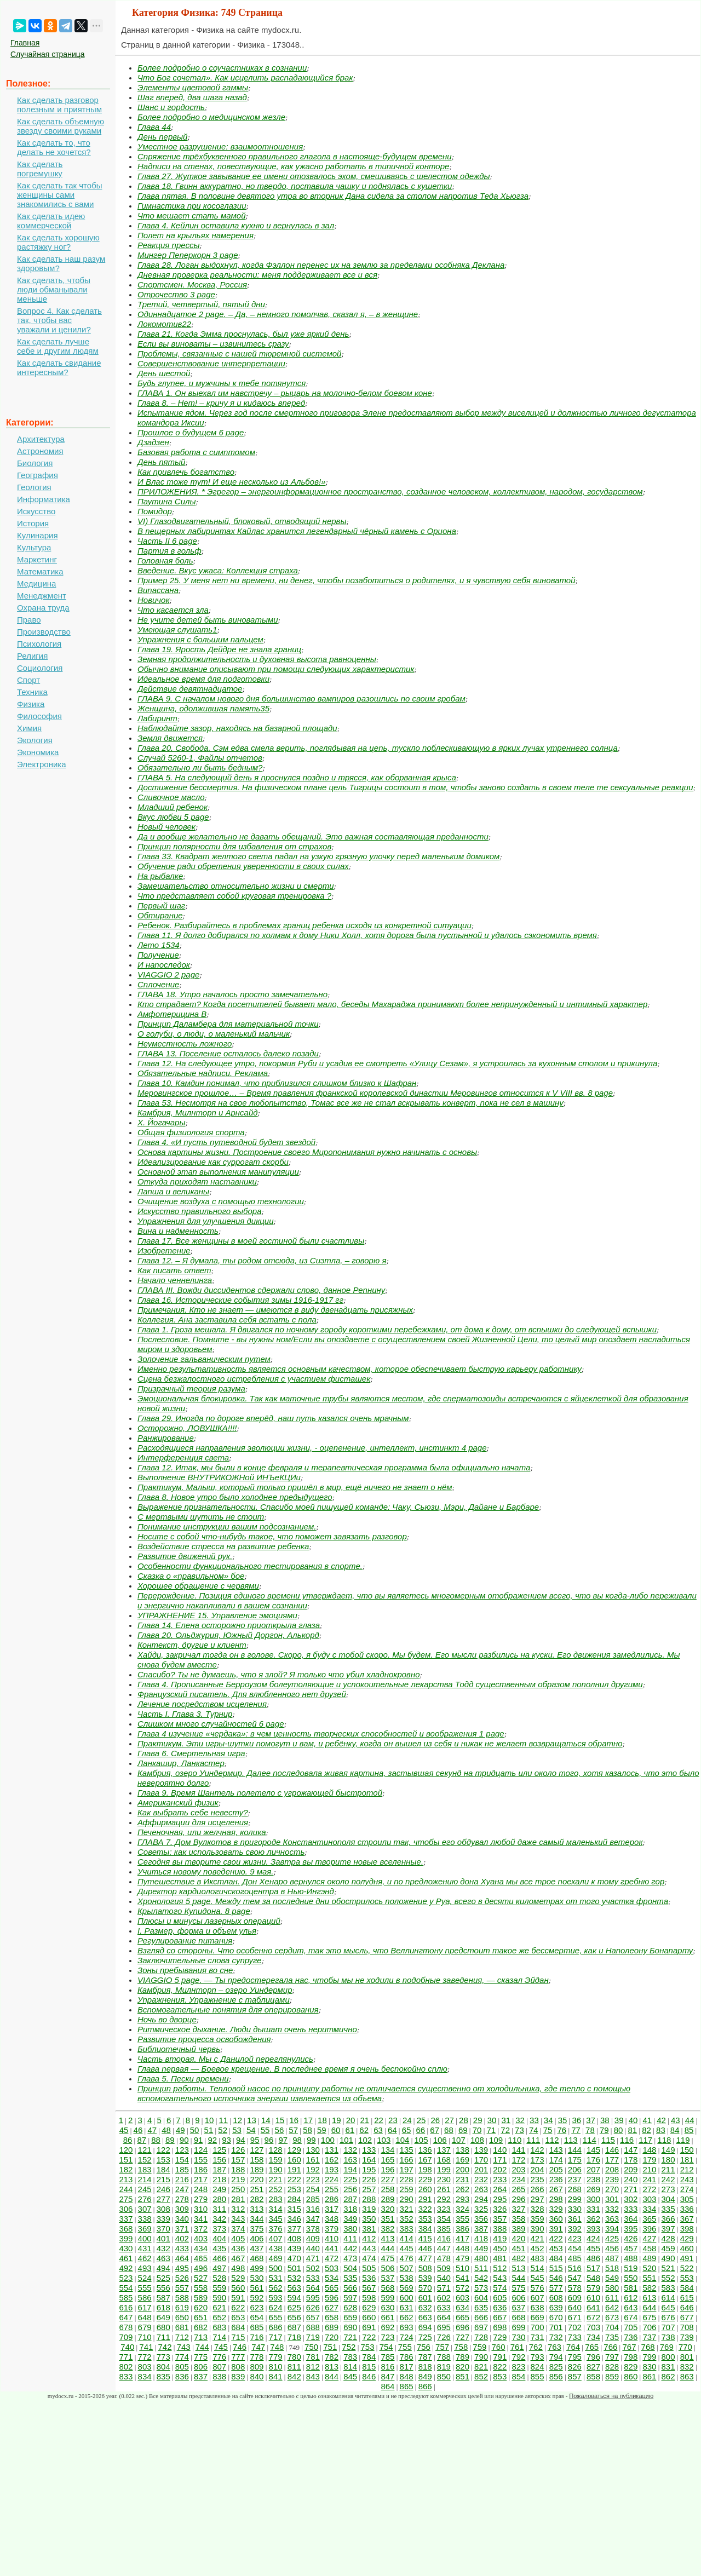  Describe the element at coordinates (612, 2297) in the screenshot. I see `611` at that location.